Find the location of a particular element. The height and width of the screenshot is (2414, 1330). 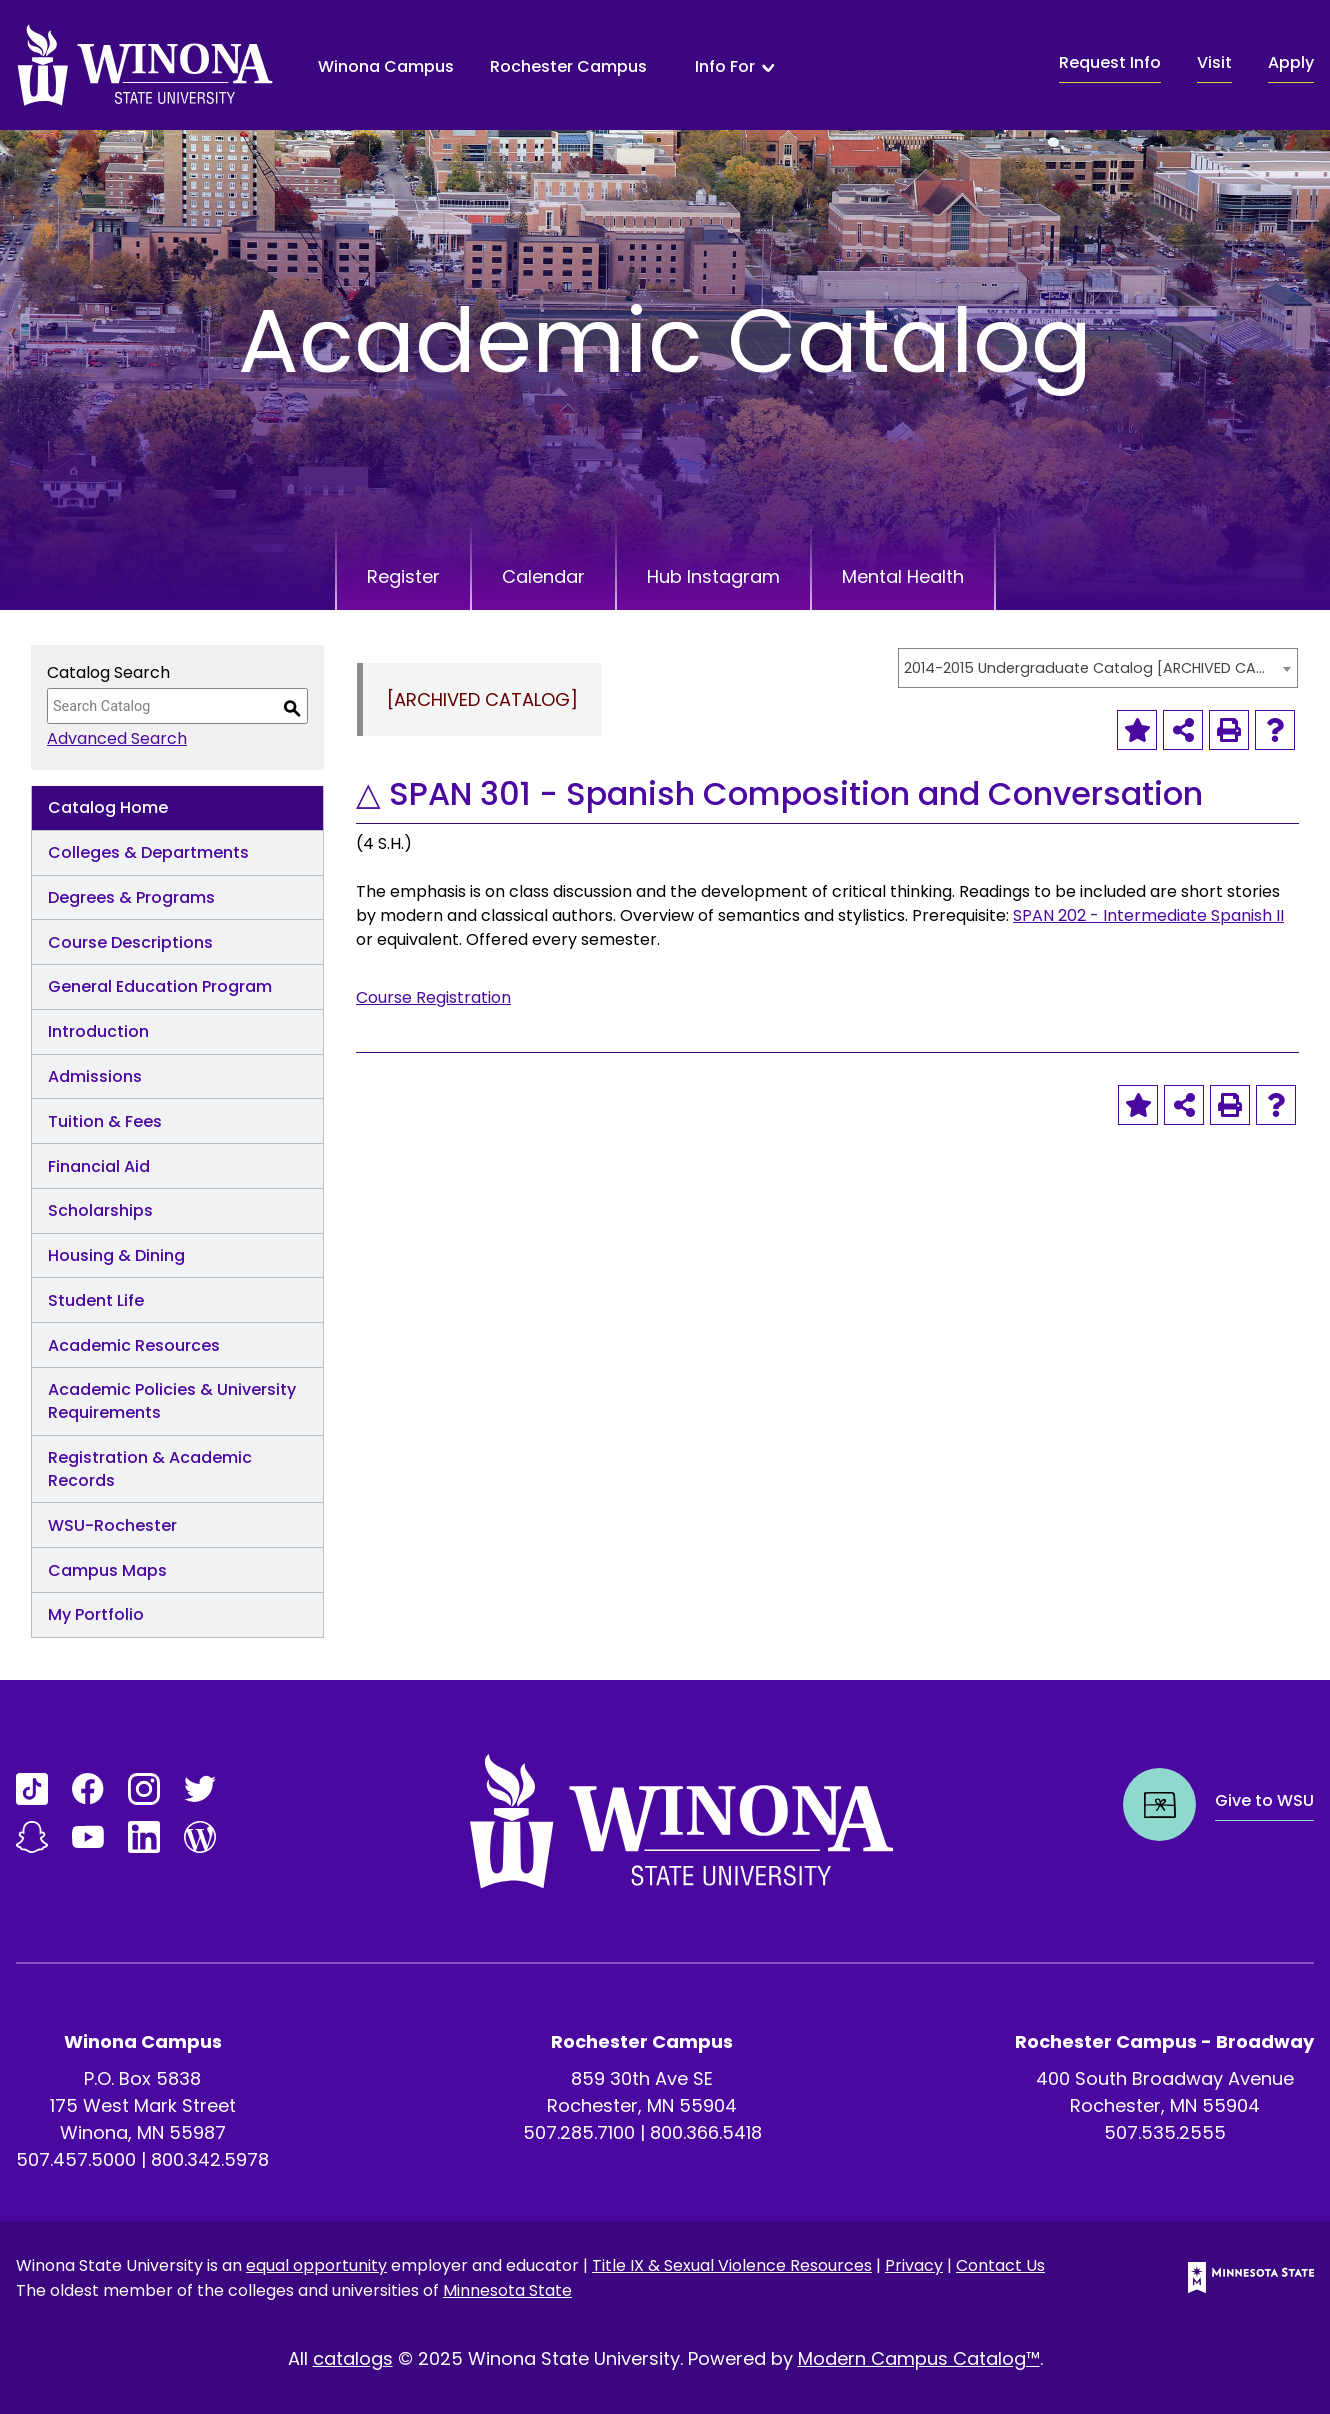

800.342.5978 is located at coordinates (210, 2159).